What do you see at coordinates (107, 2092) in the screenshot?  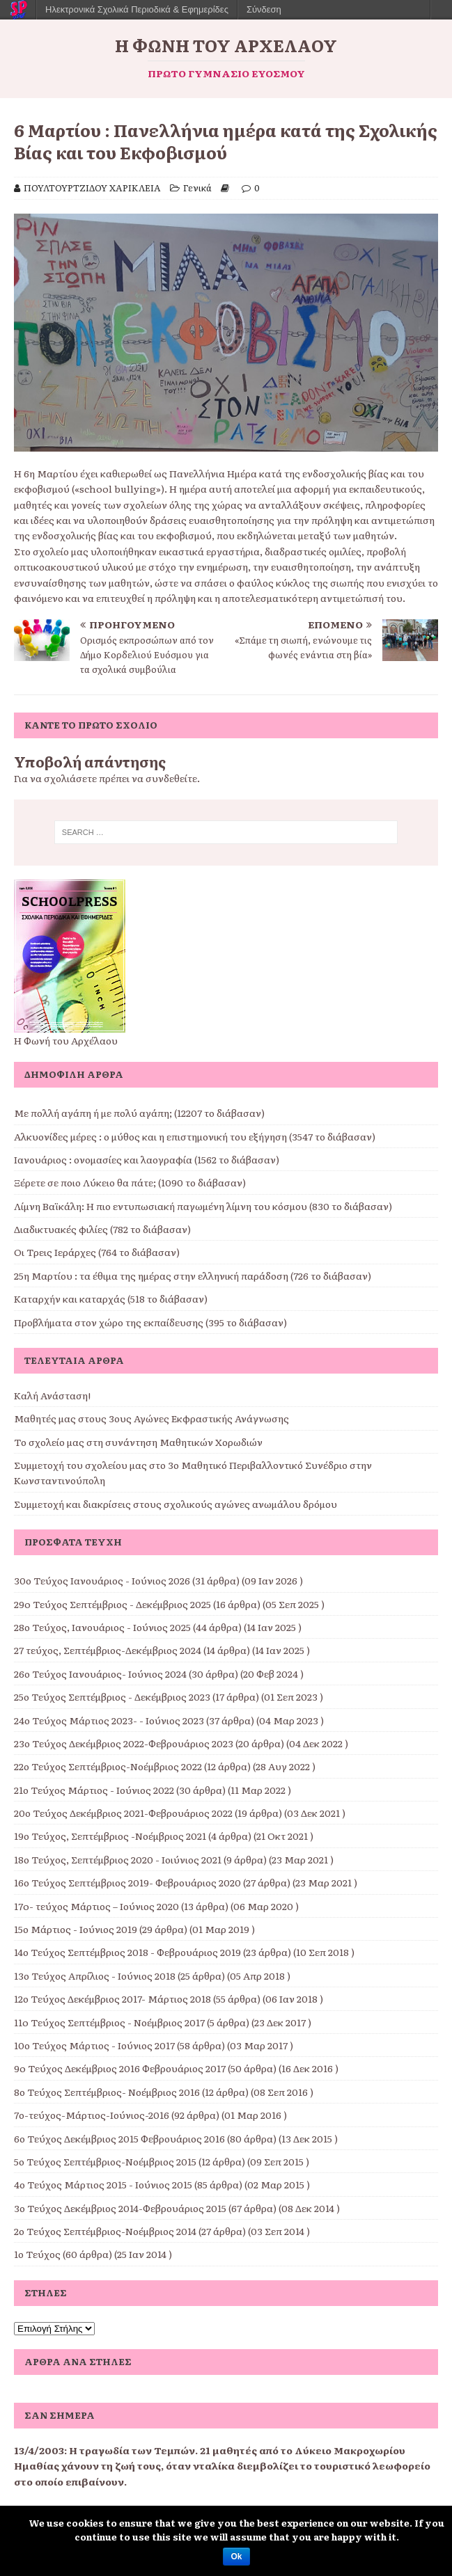 I see `8ο Τεύχος Σεπτέμβριος- Νοέμβριος 2016` at bounding box center [107, 2092].